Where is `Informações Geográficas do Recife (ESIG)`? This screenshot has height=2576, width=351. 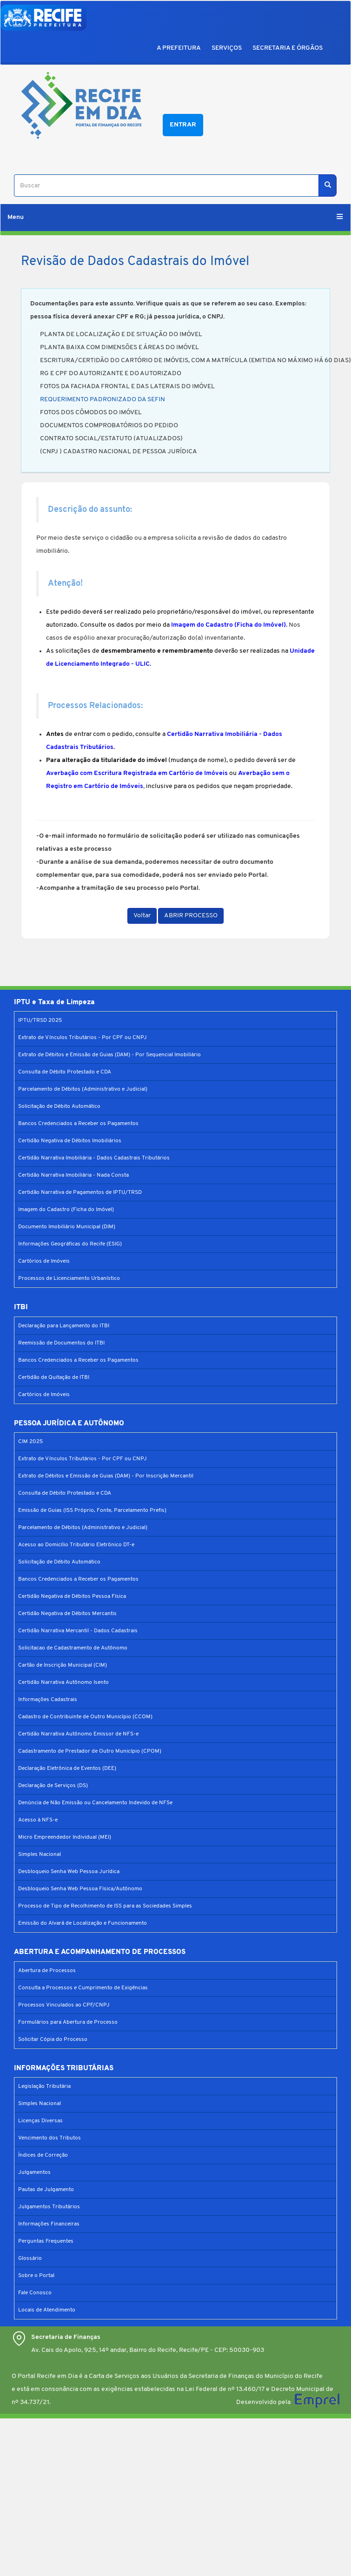 Informações Geográficas do Recife (ESIG) is located at coordinates (70, 1244).